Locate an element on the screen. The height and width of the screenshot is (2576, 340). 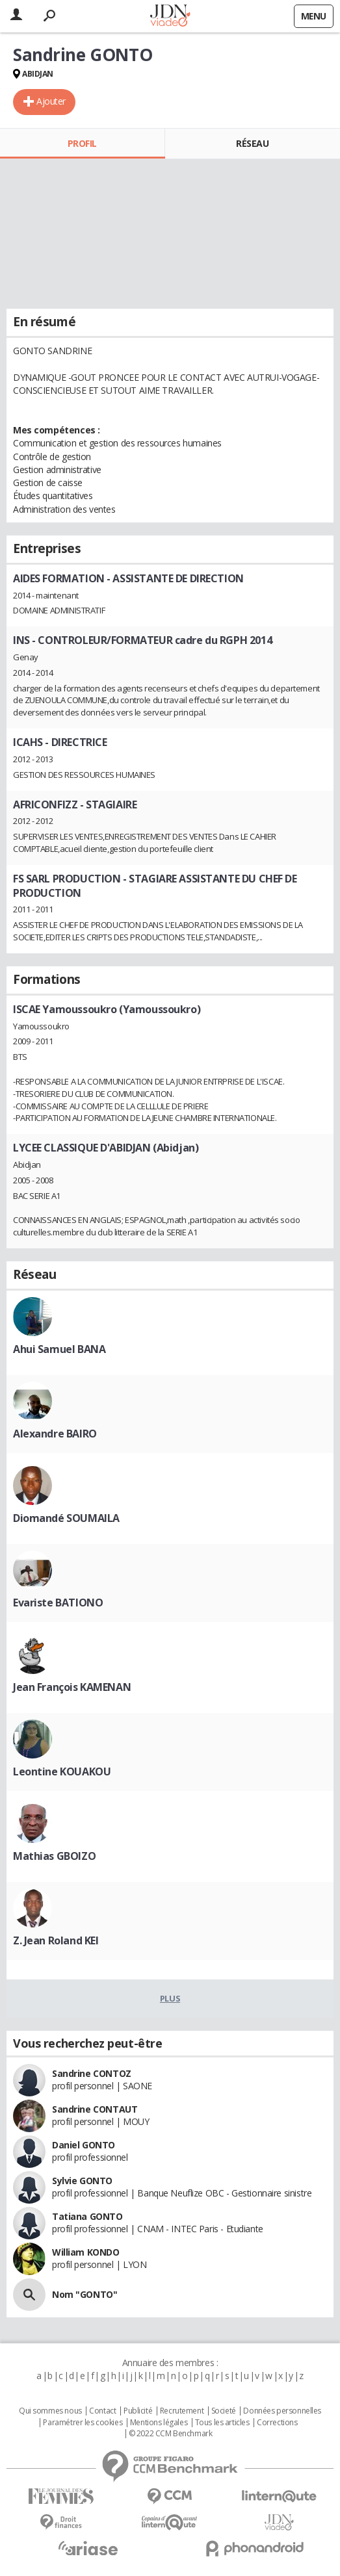
© 2022 CCM Benchmark is located at coordinates (171, 2433).